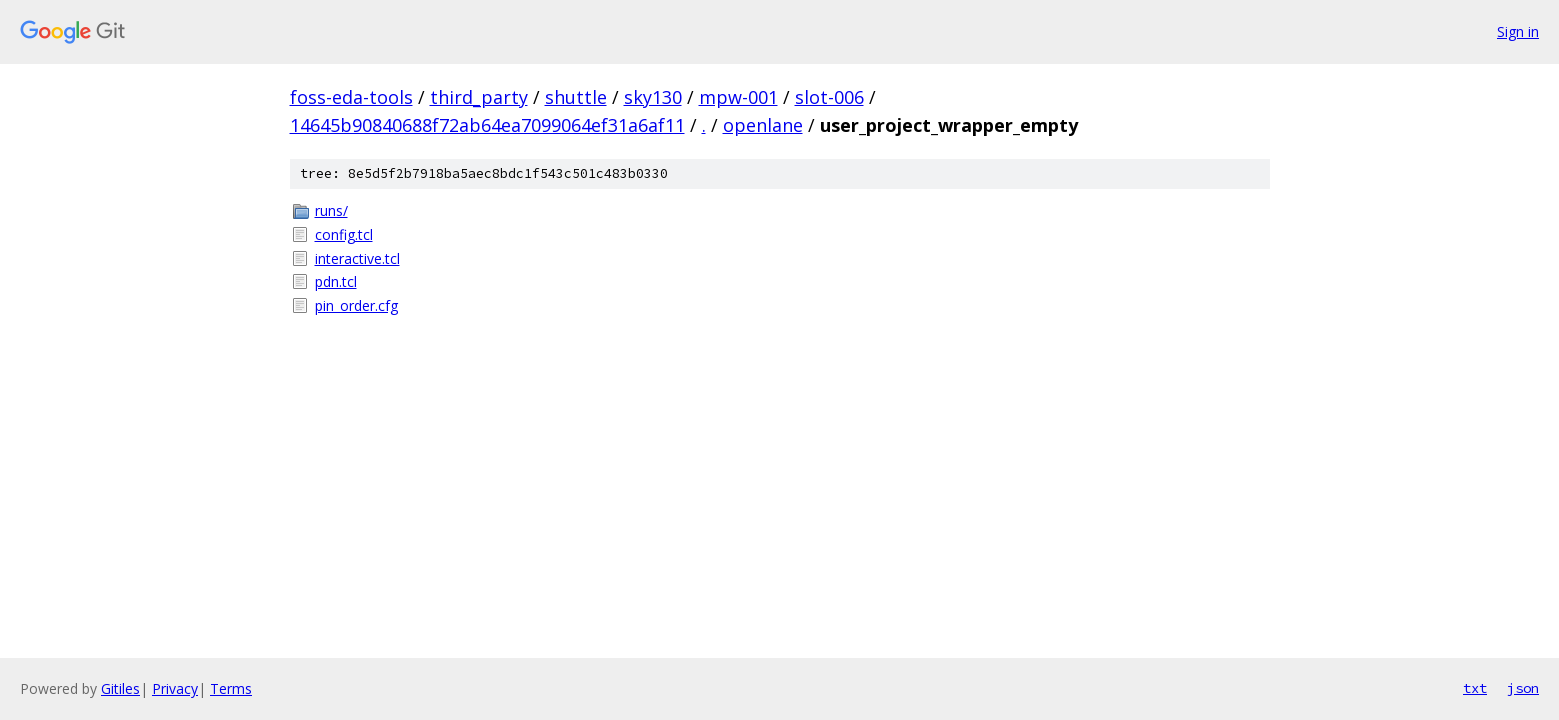  What do you see at coordinates (356, 305) in the screenshot?
I see `pin_order.cfg` at bounding box center [356, 305].